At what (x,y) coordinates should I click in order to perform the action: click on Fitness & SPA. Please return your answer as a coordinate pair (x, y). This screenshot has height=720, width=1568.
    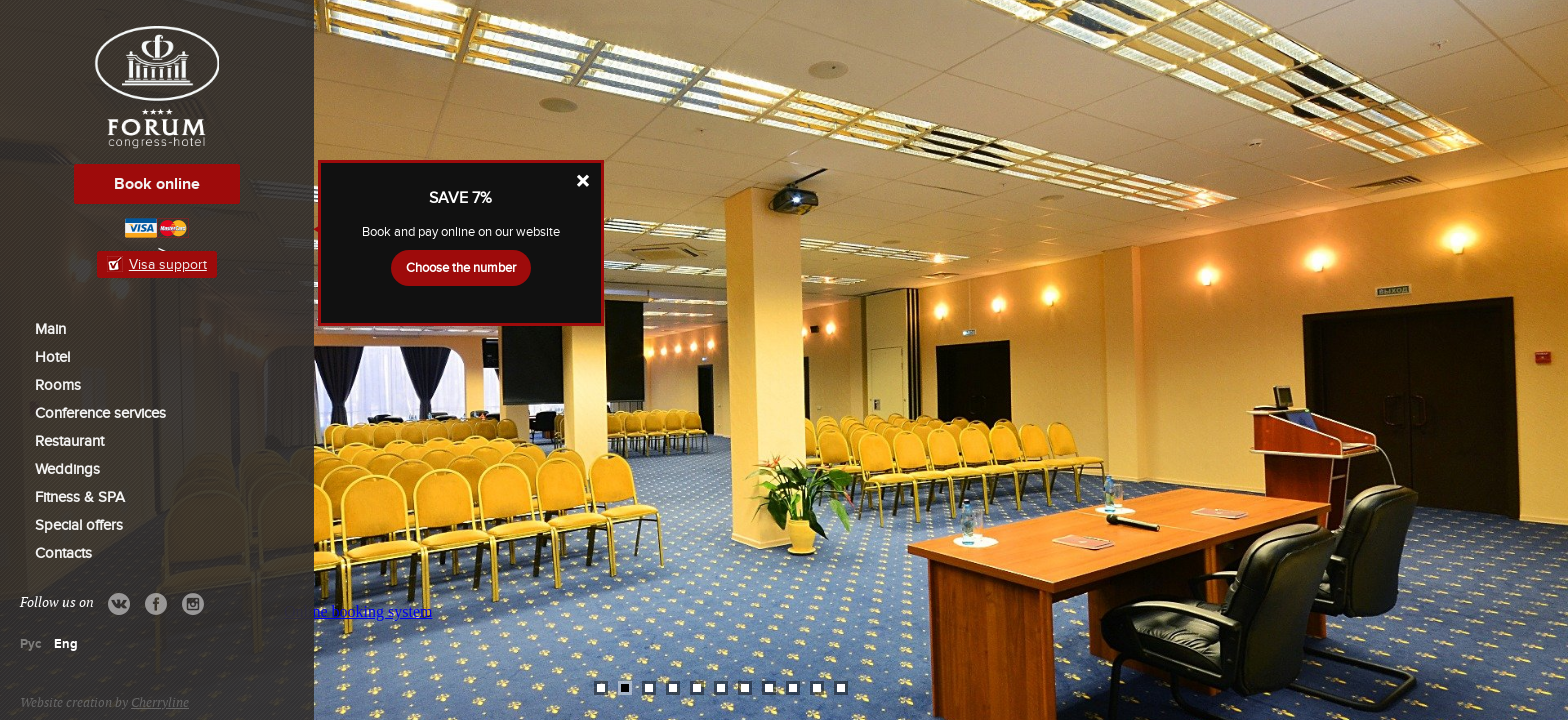
    Looking at the image, I should click on (80, 497).